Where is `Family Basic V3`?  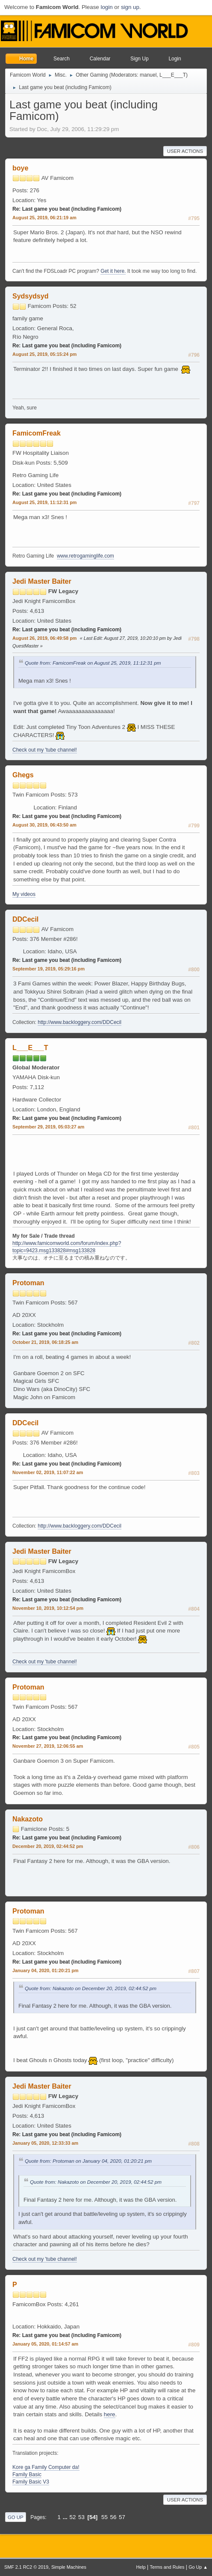 Family Basic V3 is located at coordinates (30, 2482).